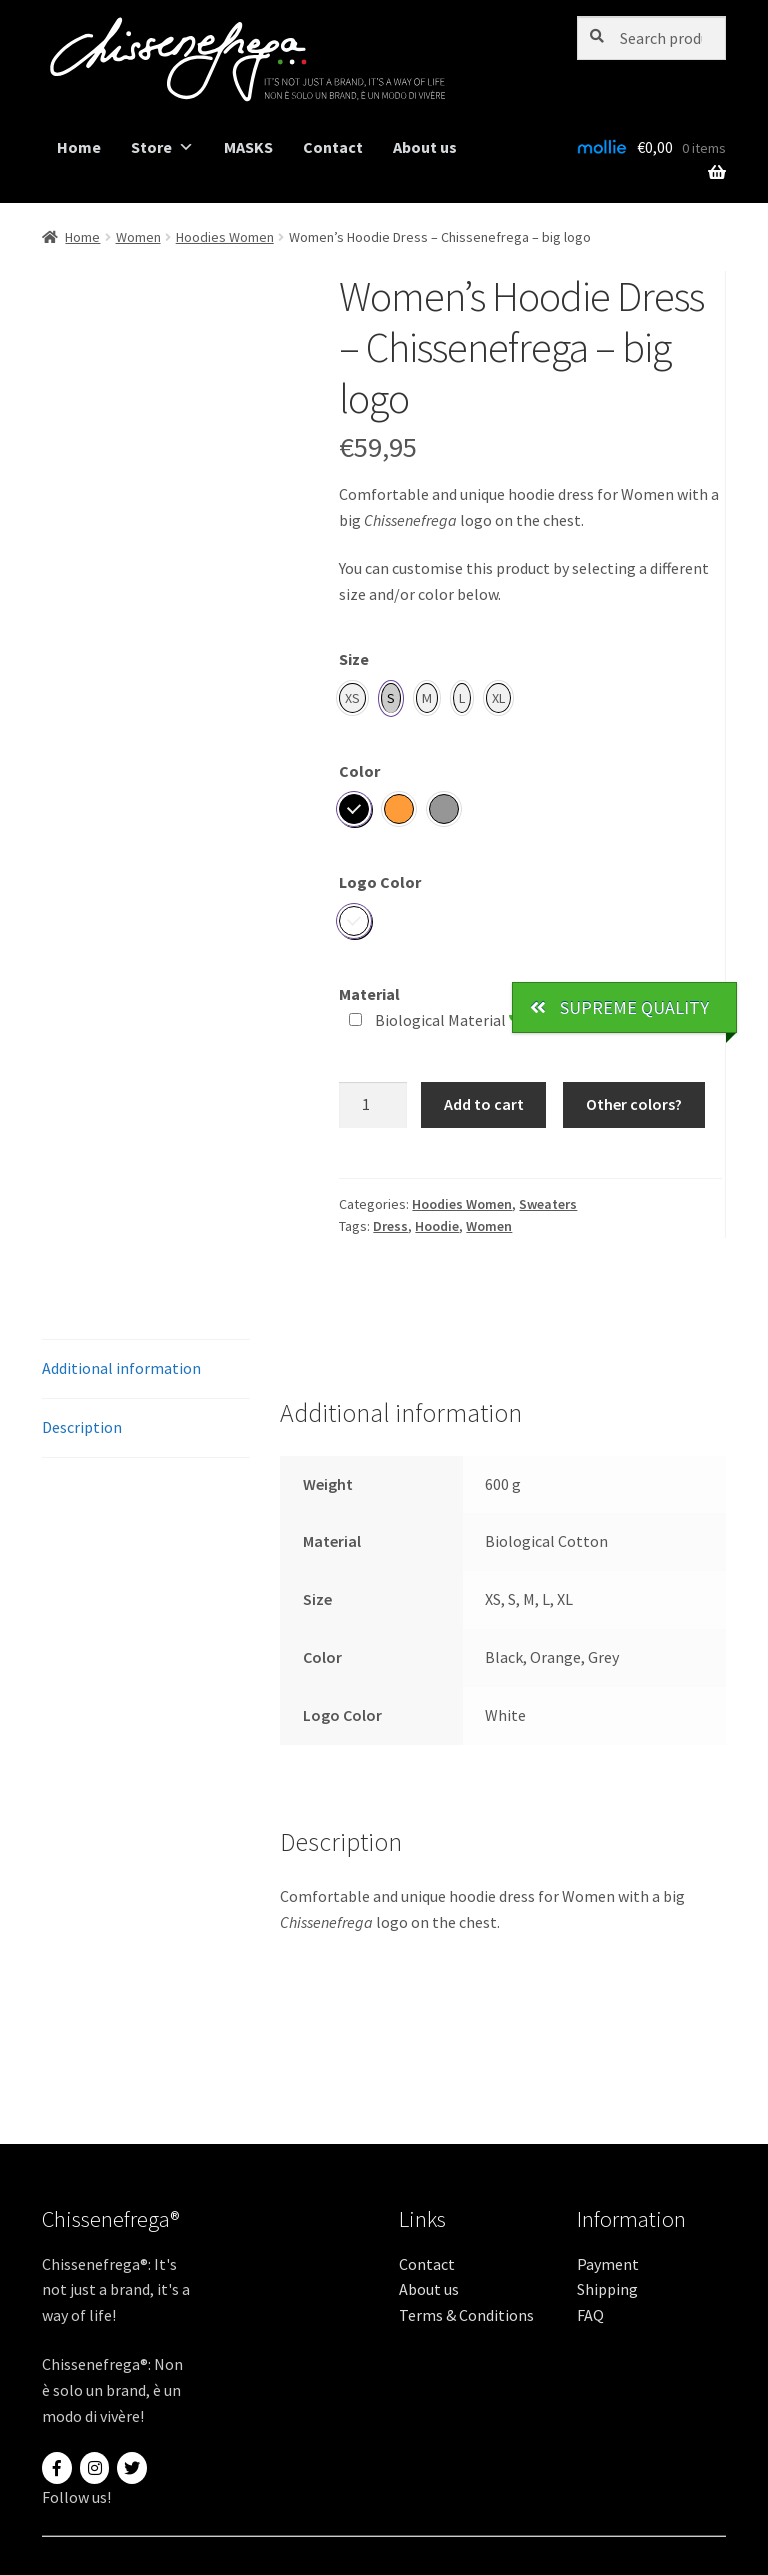  Describe the element at coordinates (333, 147) in the screenshot. I see `Contact` at that location.